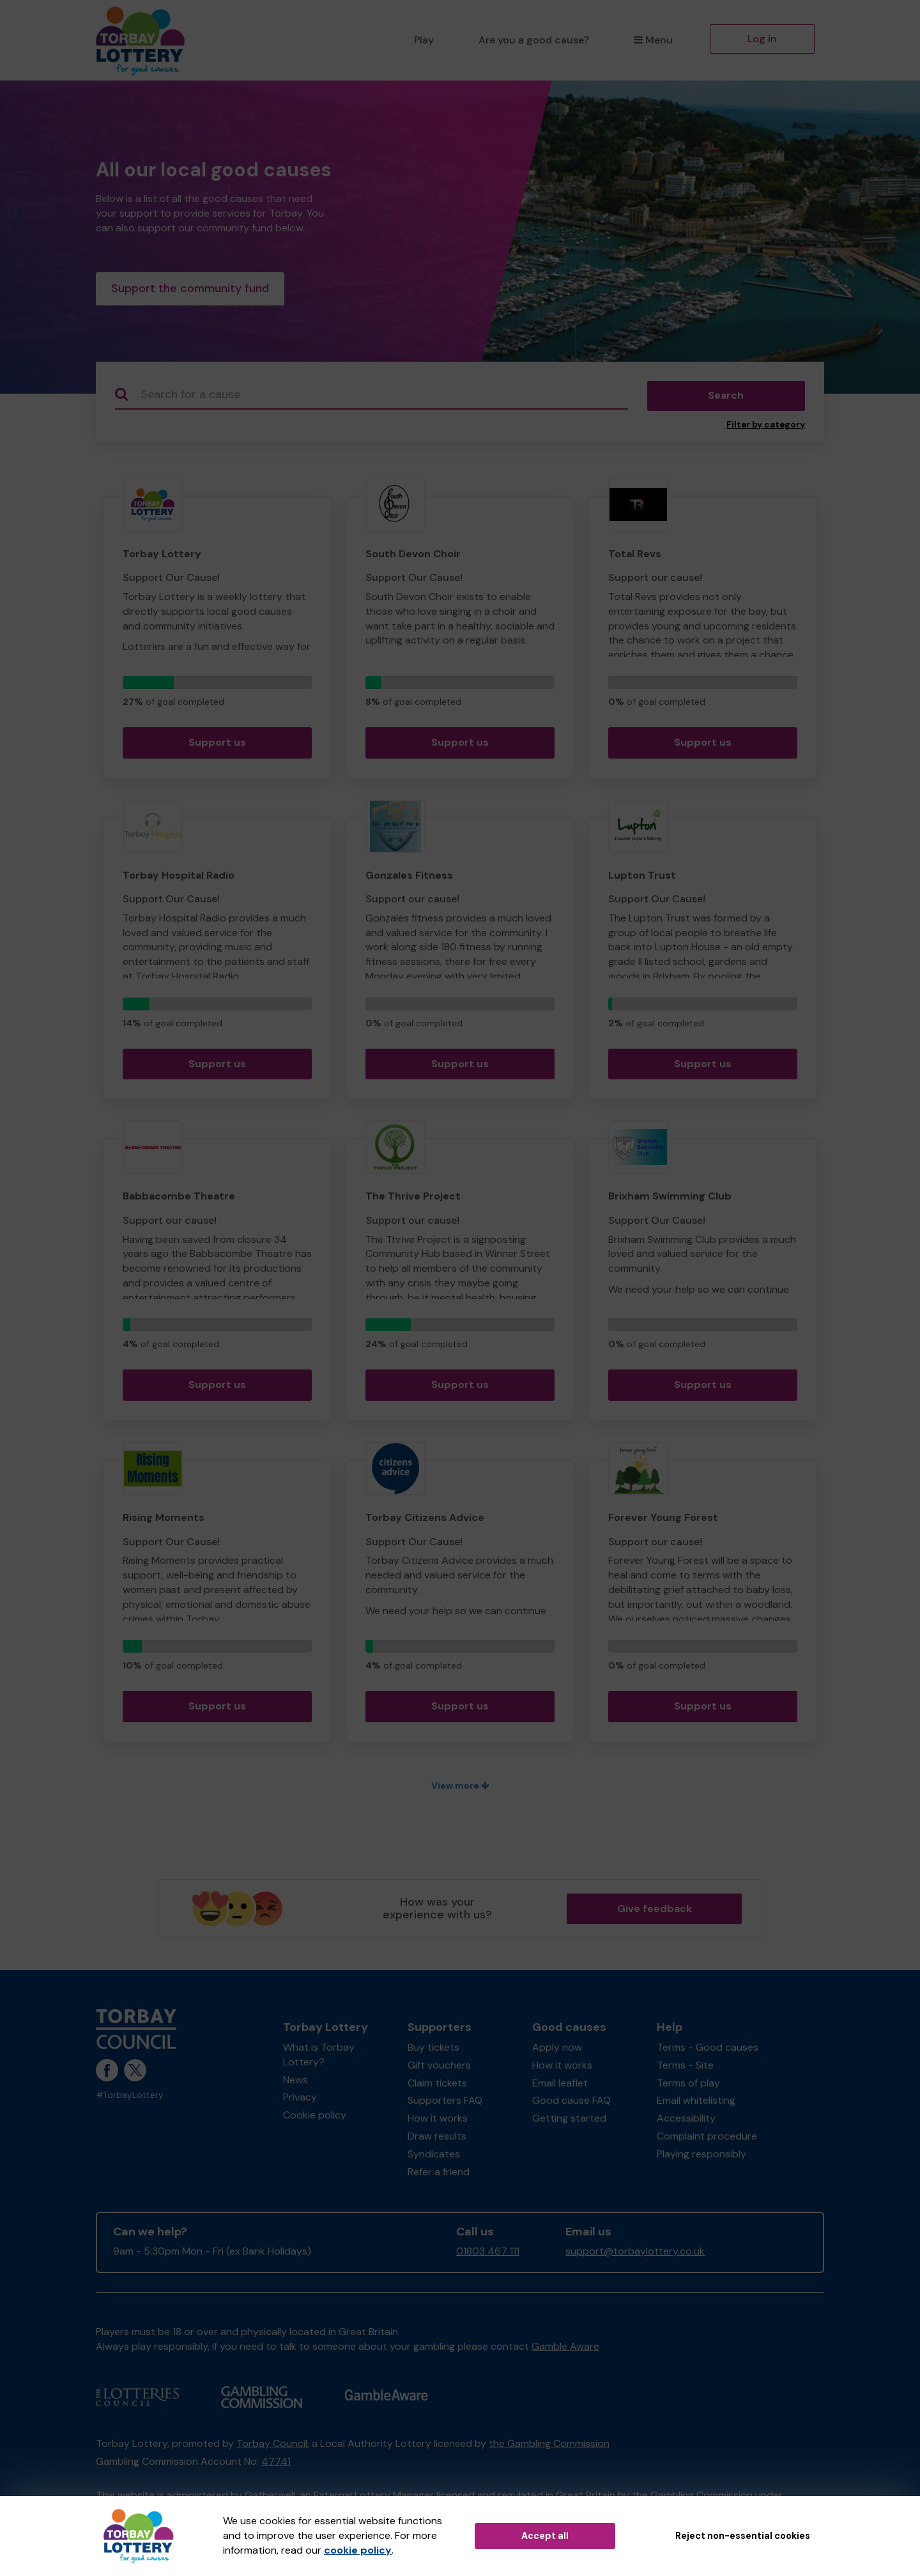 Image resolution: width=920 pixels, height=2576 pixels. What do you see at coordinates (314, 2117) in the screenshot?
I see `Cookie policy` at bounding box center [314, 2117].